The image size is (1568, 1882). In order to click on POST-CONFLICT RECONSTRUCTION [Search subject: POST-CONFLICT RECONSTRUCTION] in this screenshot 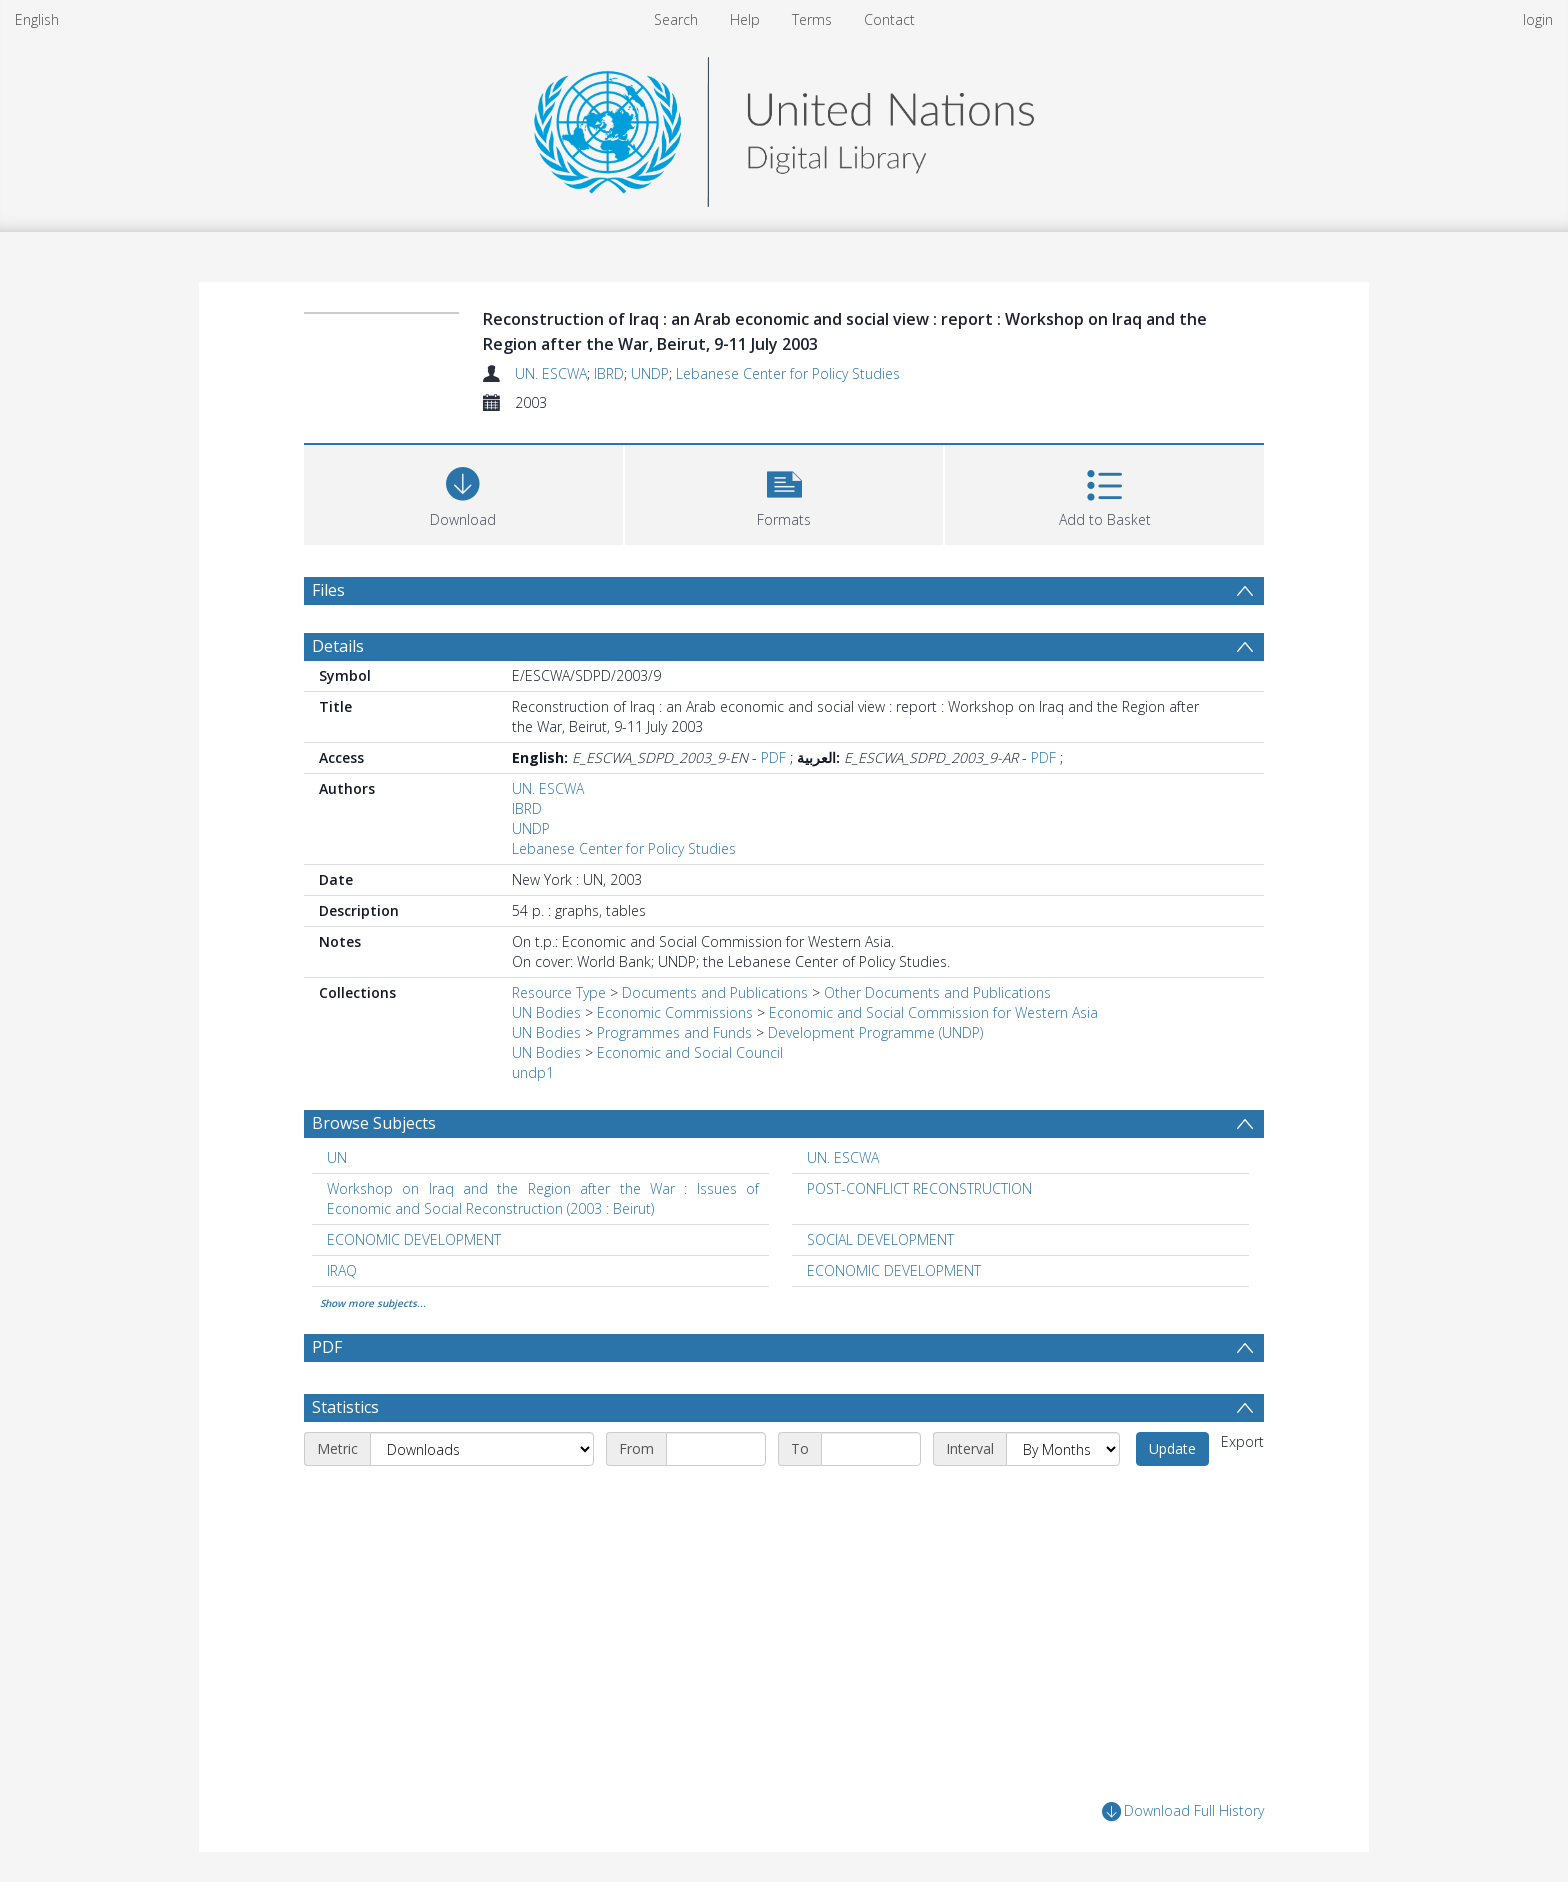, I will do `click(919, 1188)`.